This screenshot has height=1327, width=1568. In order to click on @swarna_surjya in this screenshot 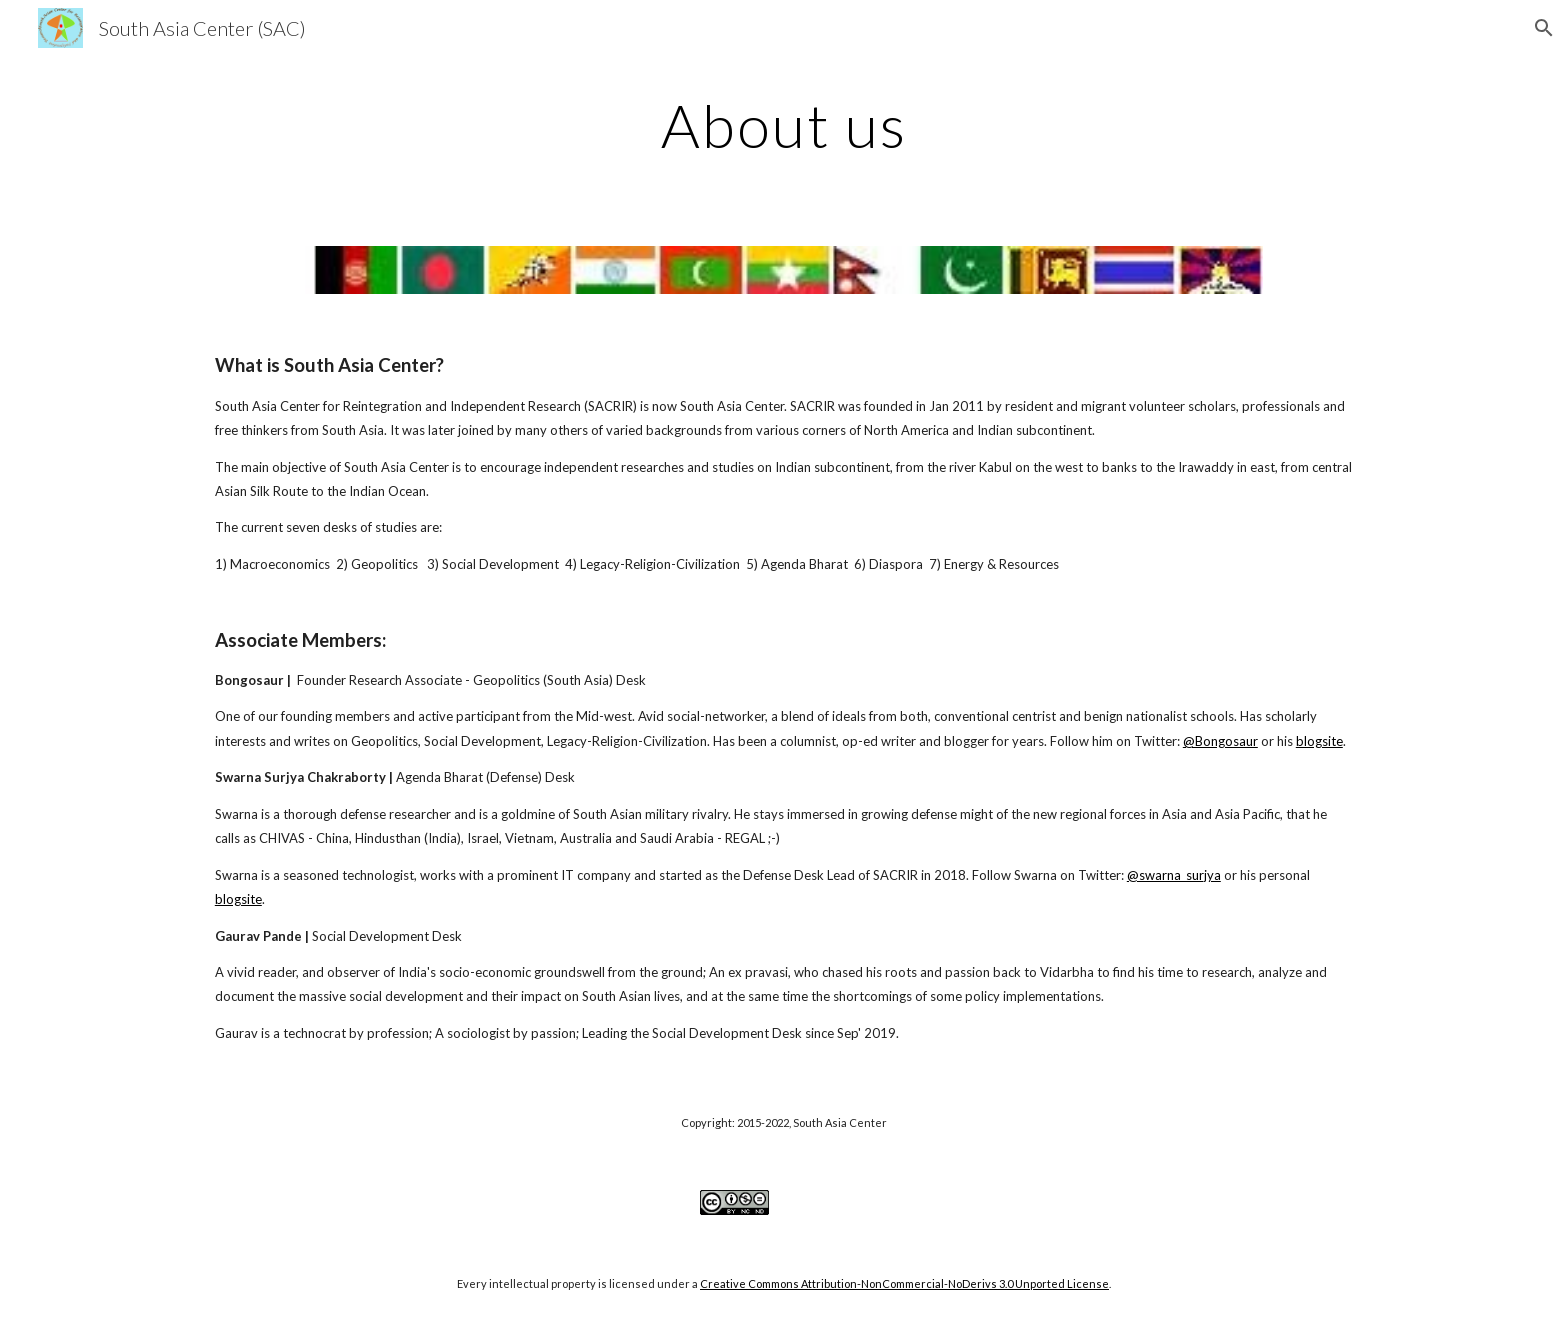, I will do `click(1174, 875)`.